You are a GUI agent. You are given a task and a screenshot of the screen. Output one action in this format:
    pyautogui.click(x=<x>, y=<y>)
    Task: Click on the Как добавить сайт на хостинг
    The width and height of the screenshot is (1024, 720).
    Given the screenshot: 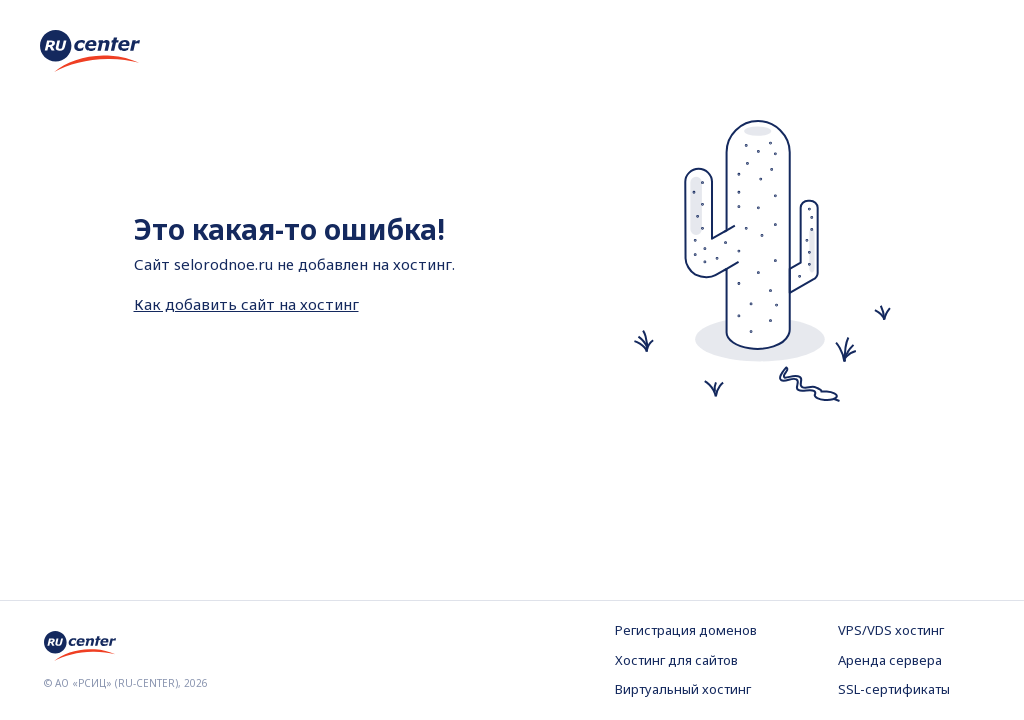 What is the action you would take?
    pyautogui.click(x=246, y=304)
    